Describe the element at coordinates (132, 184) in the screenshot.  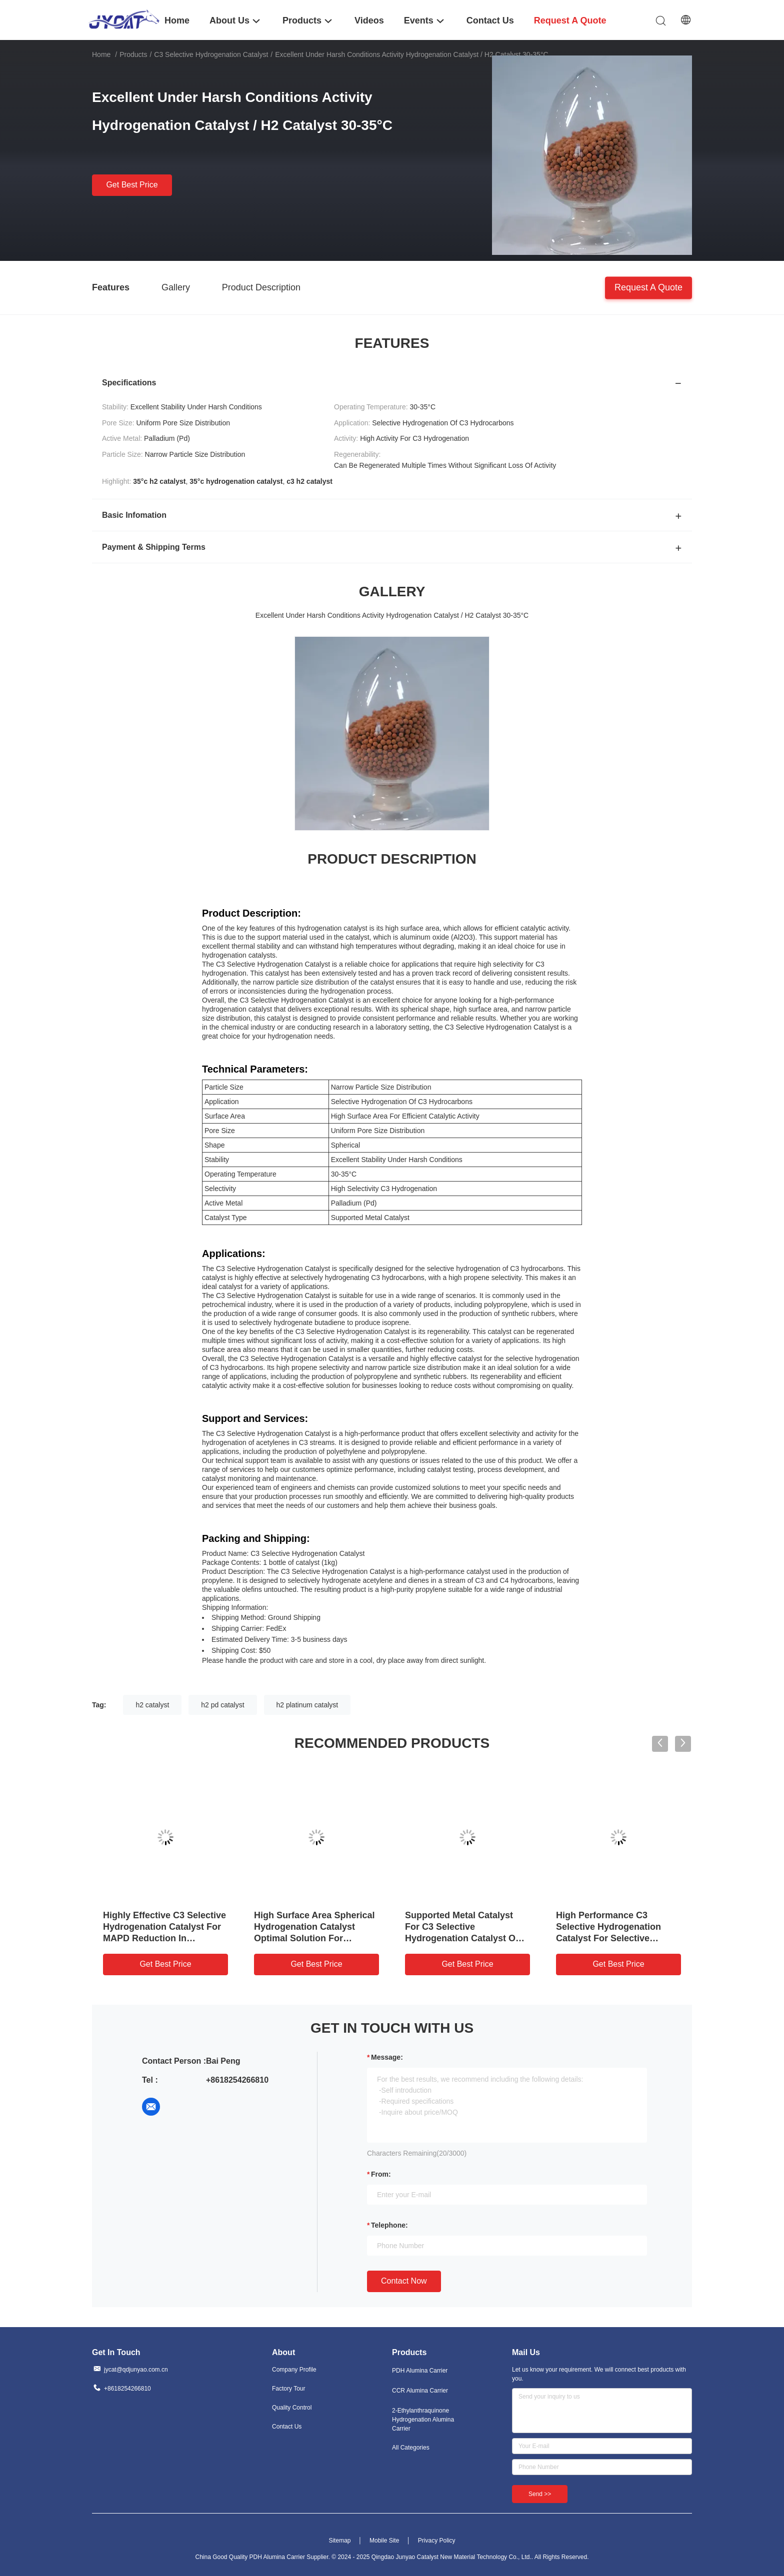
I see `Get Best Price` at that location.